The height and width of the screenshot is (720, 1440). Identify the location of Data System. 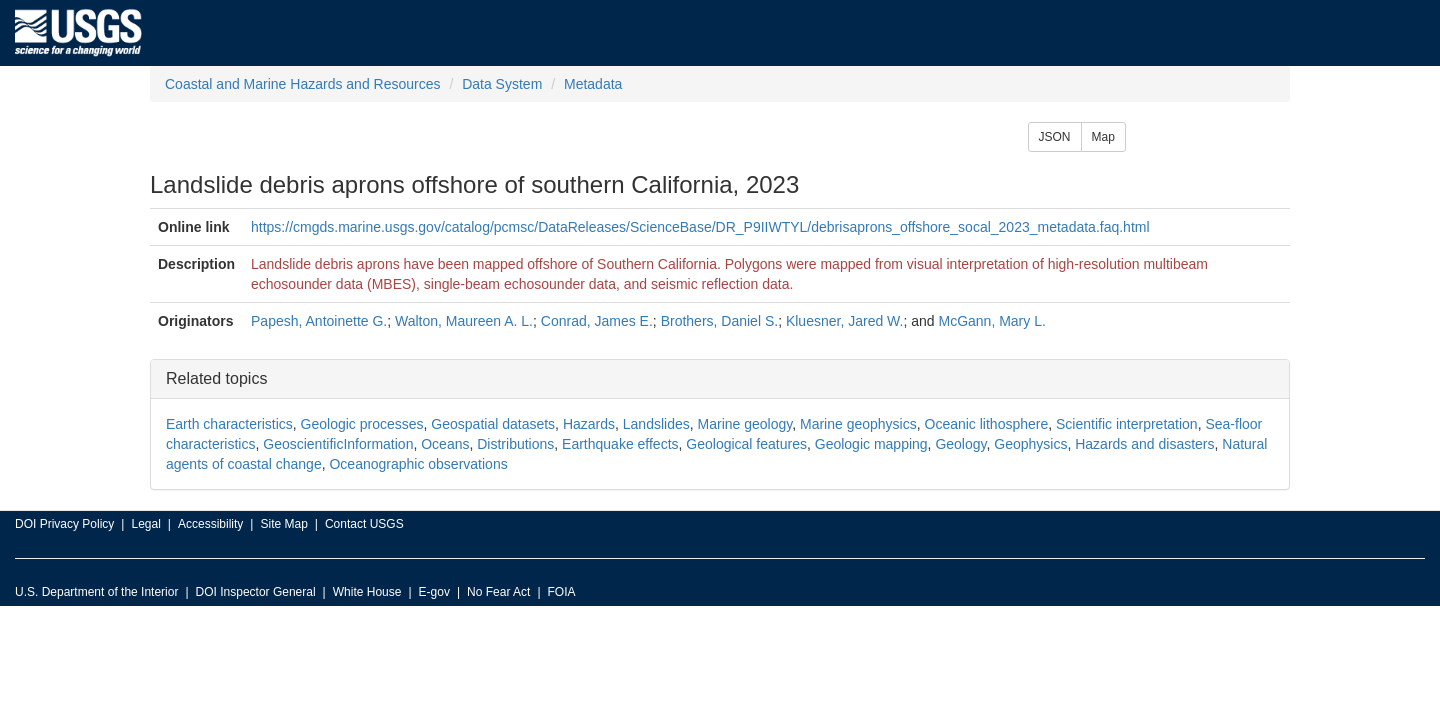
(502, 84).